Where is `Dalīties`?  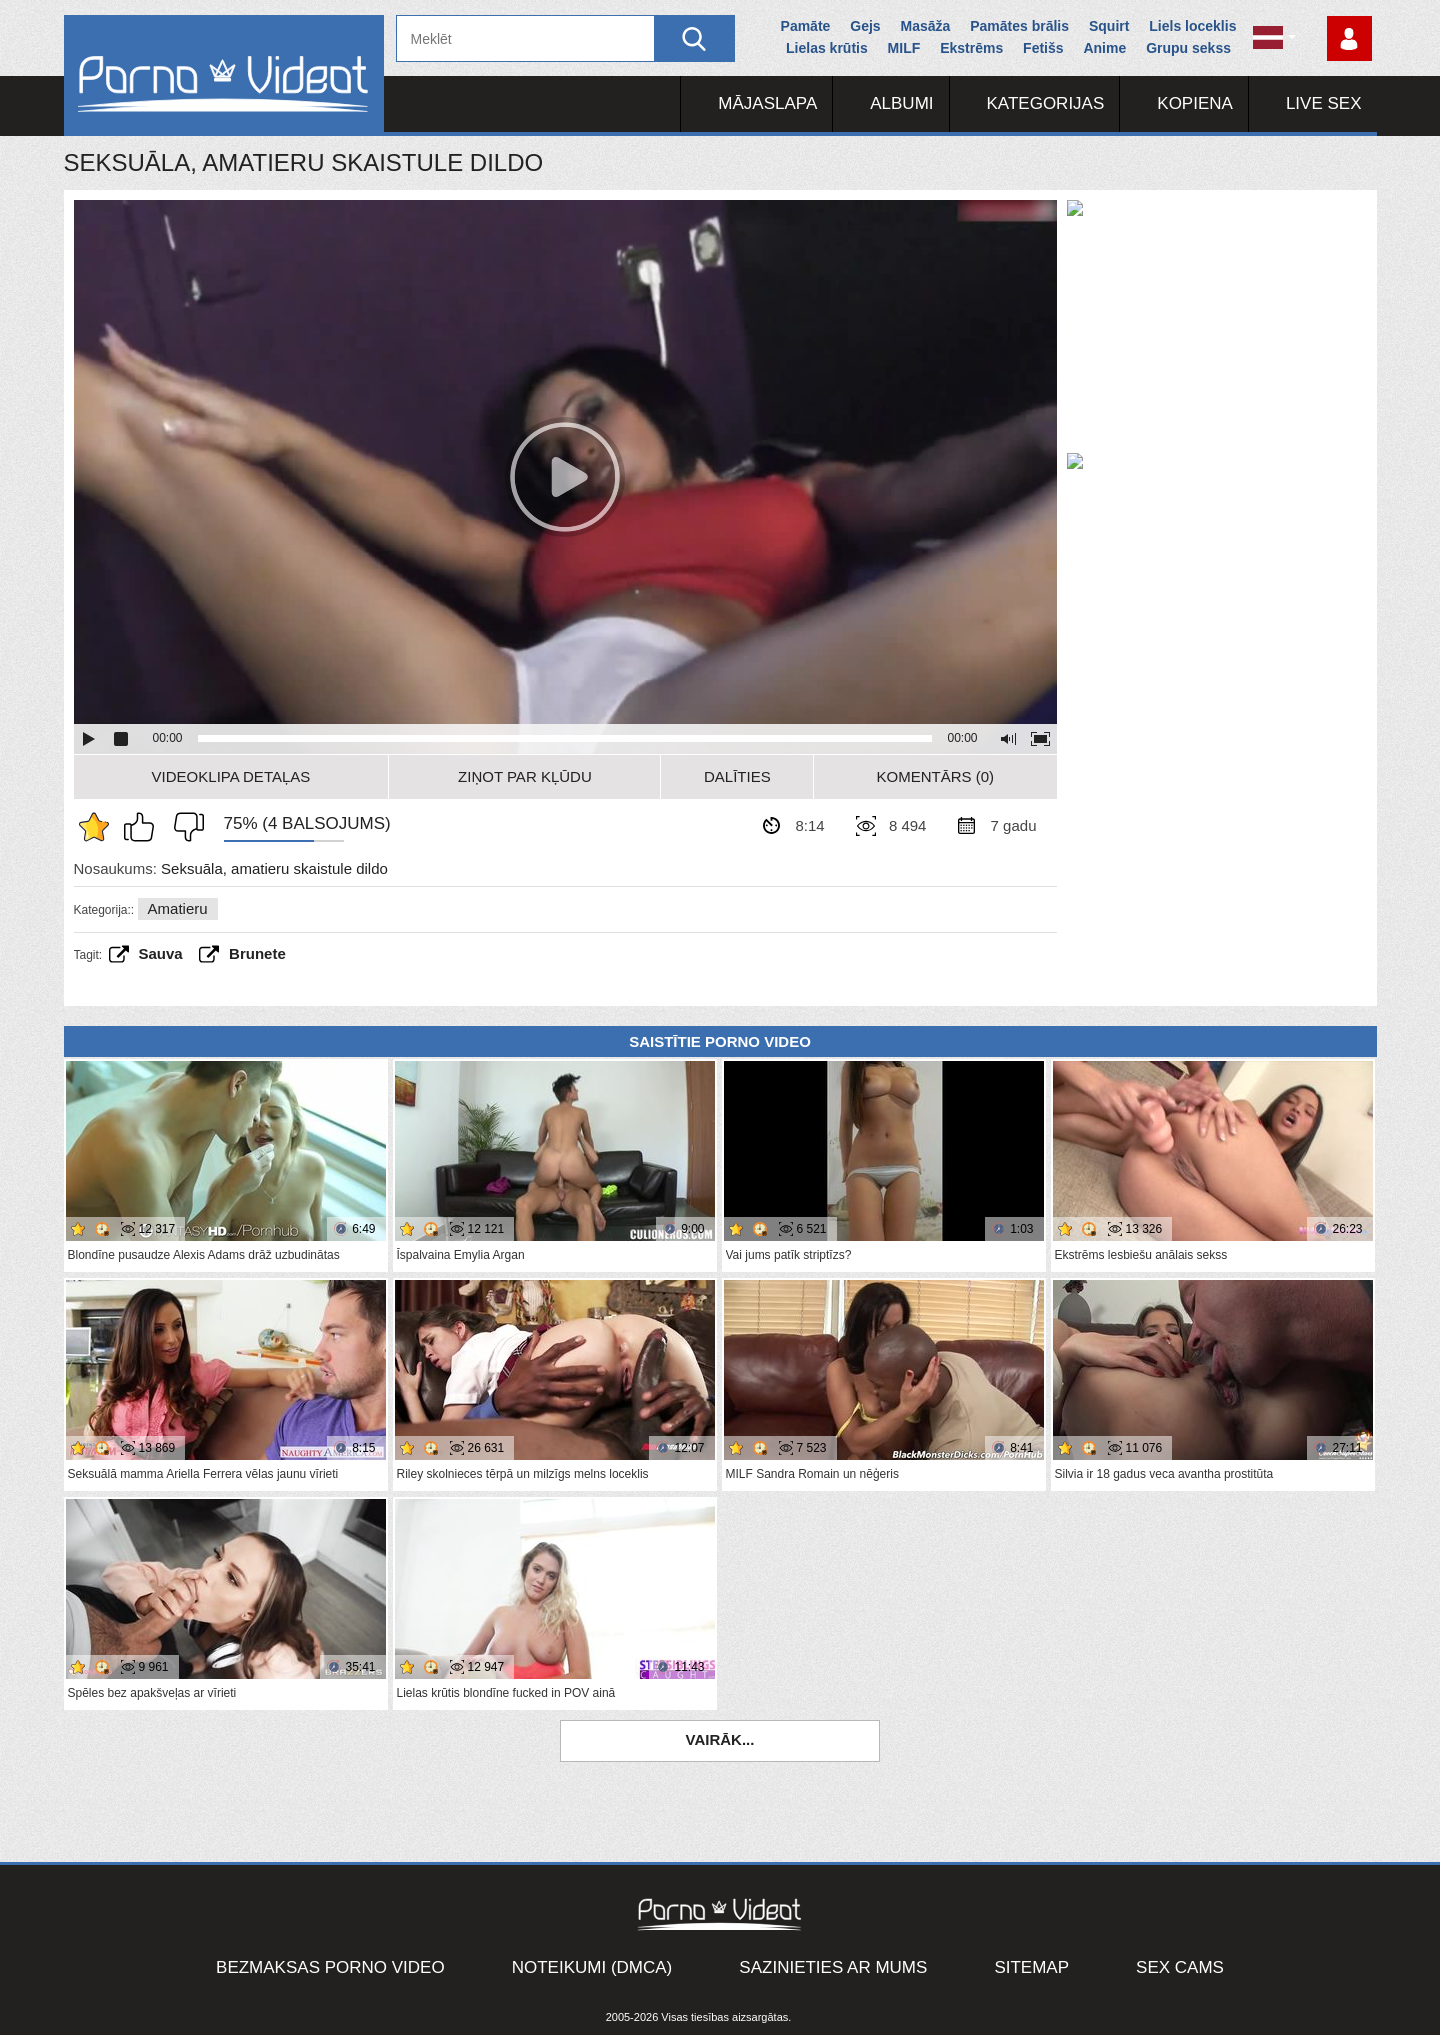
Dalīties is located at coordinates (737, 776).